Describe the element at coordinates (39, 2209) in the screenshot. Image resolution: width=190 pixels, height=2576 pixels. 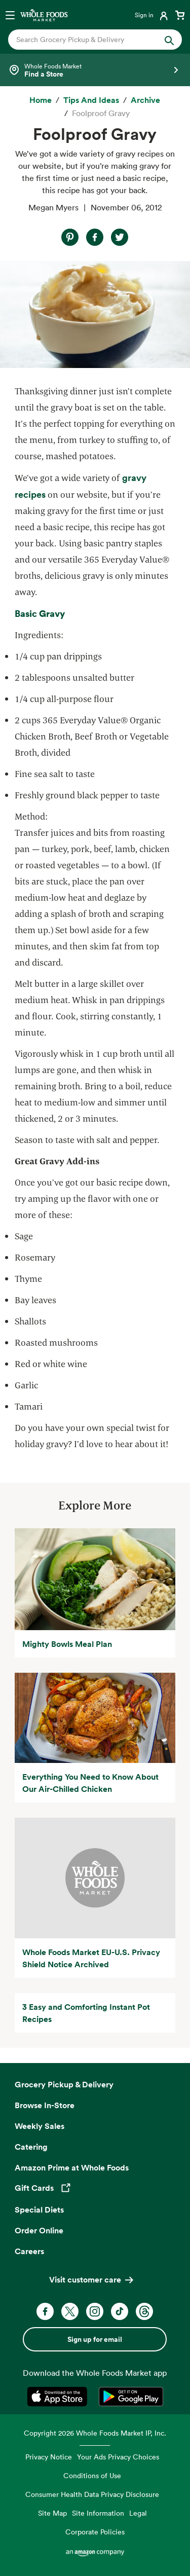
I see `Special Diets` at that location.